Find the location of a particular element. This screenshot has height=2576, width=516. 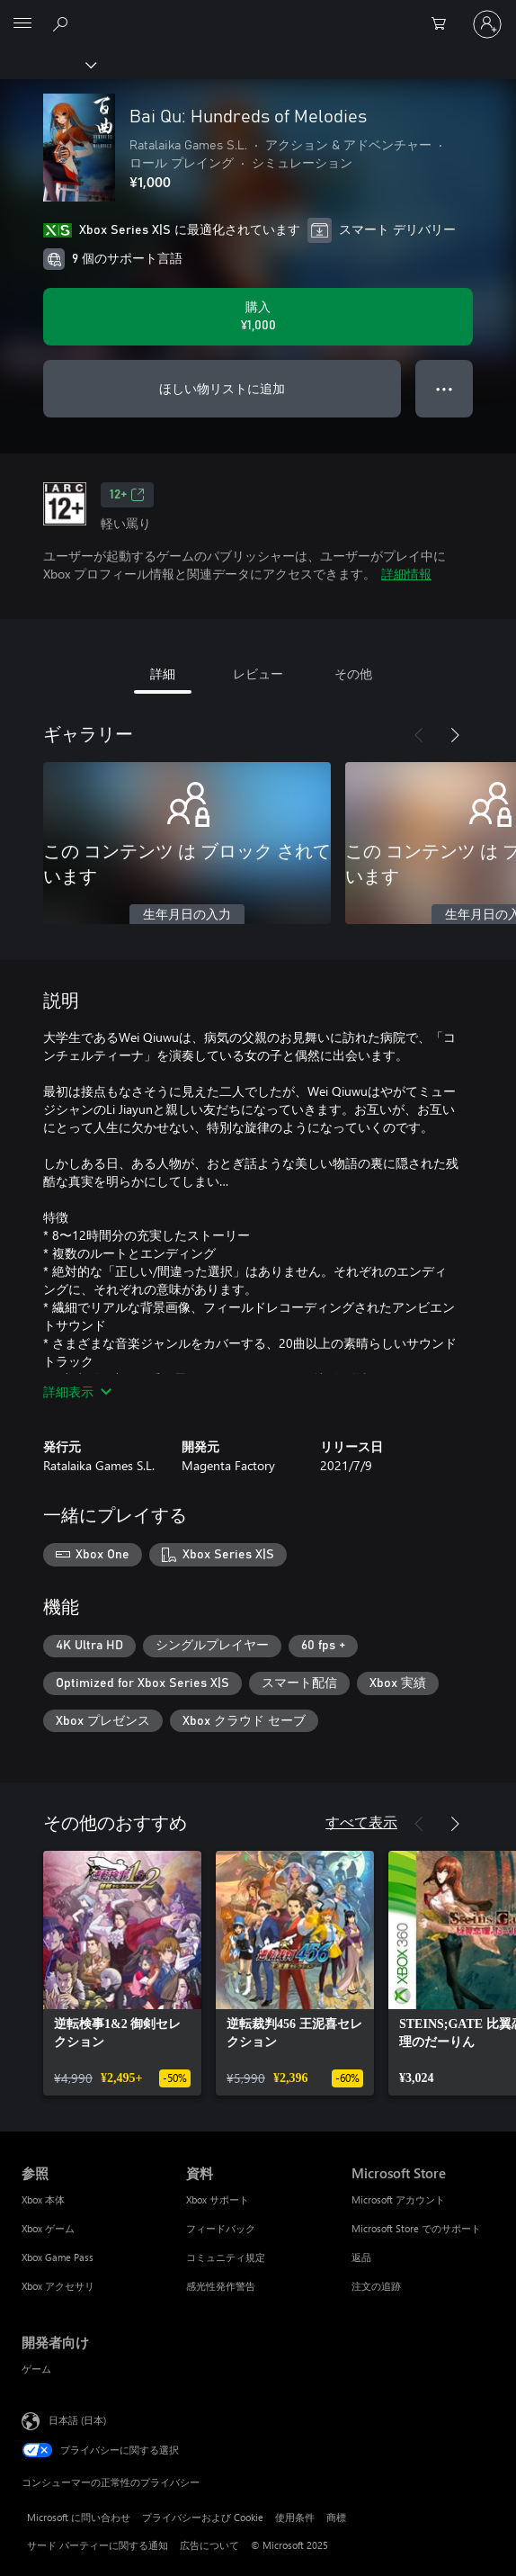

使用条件 is located at coordinates (295, 2517).